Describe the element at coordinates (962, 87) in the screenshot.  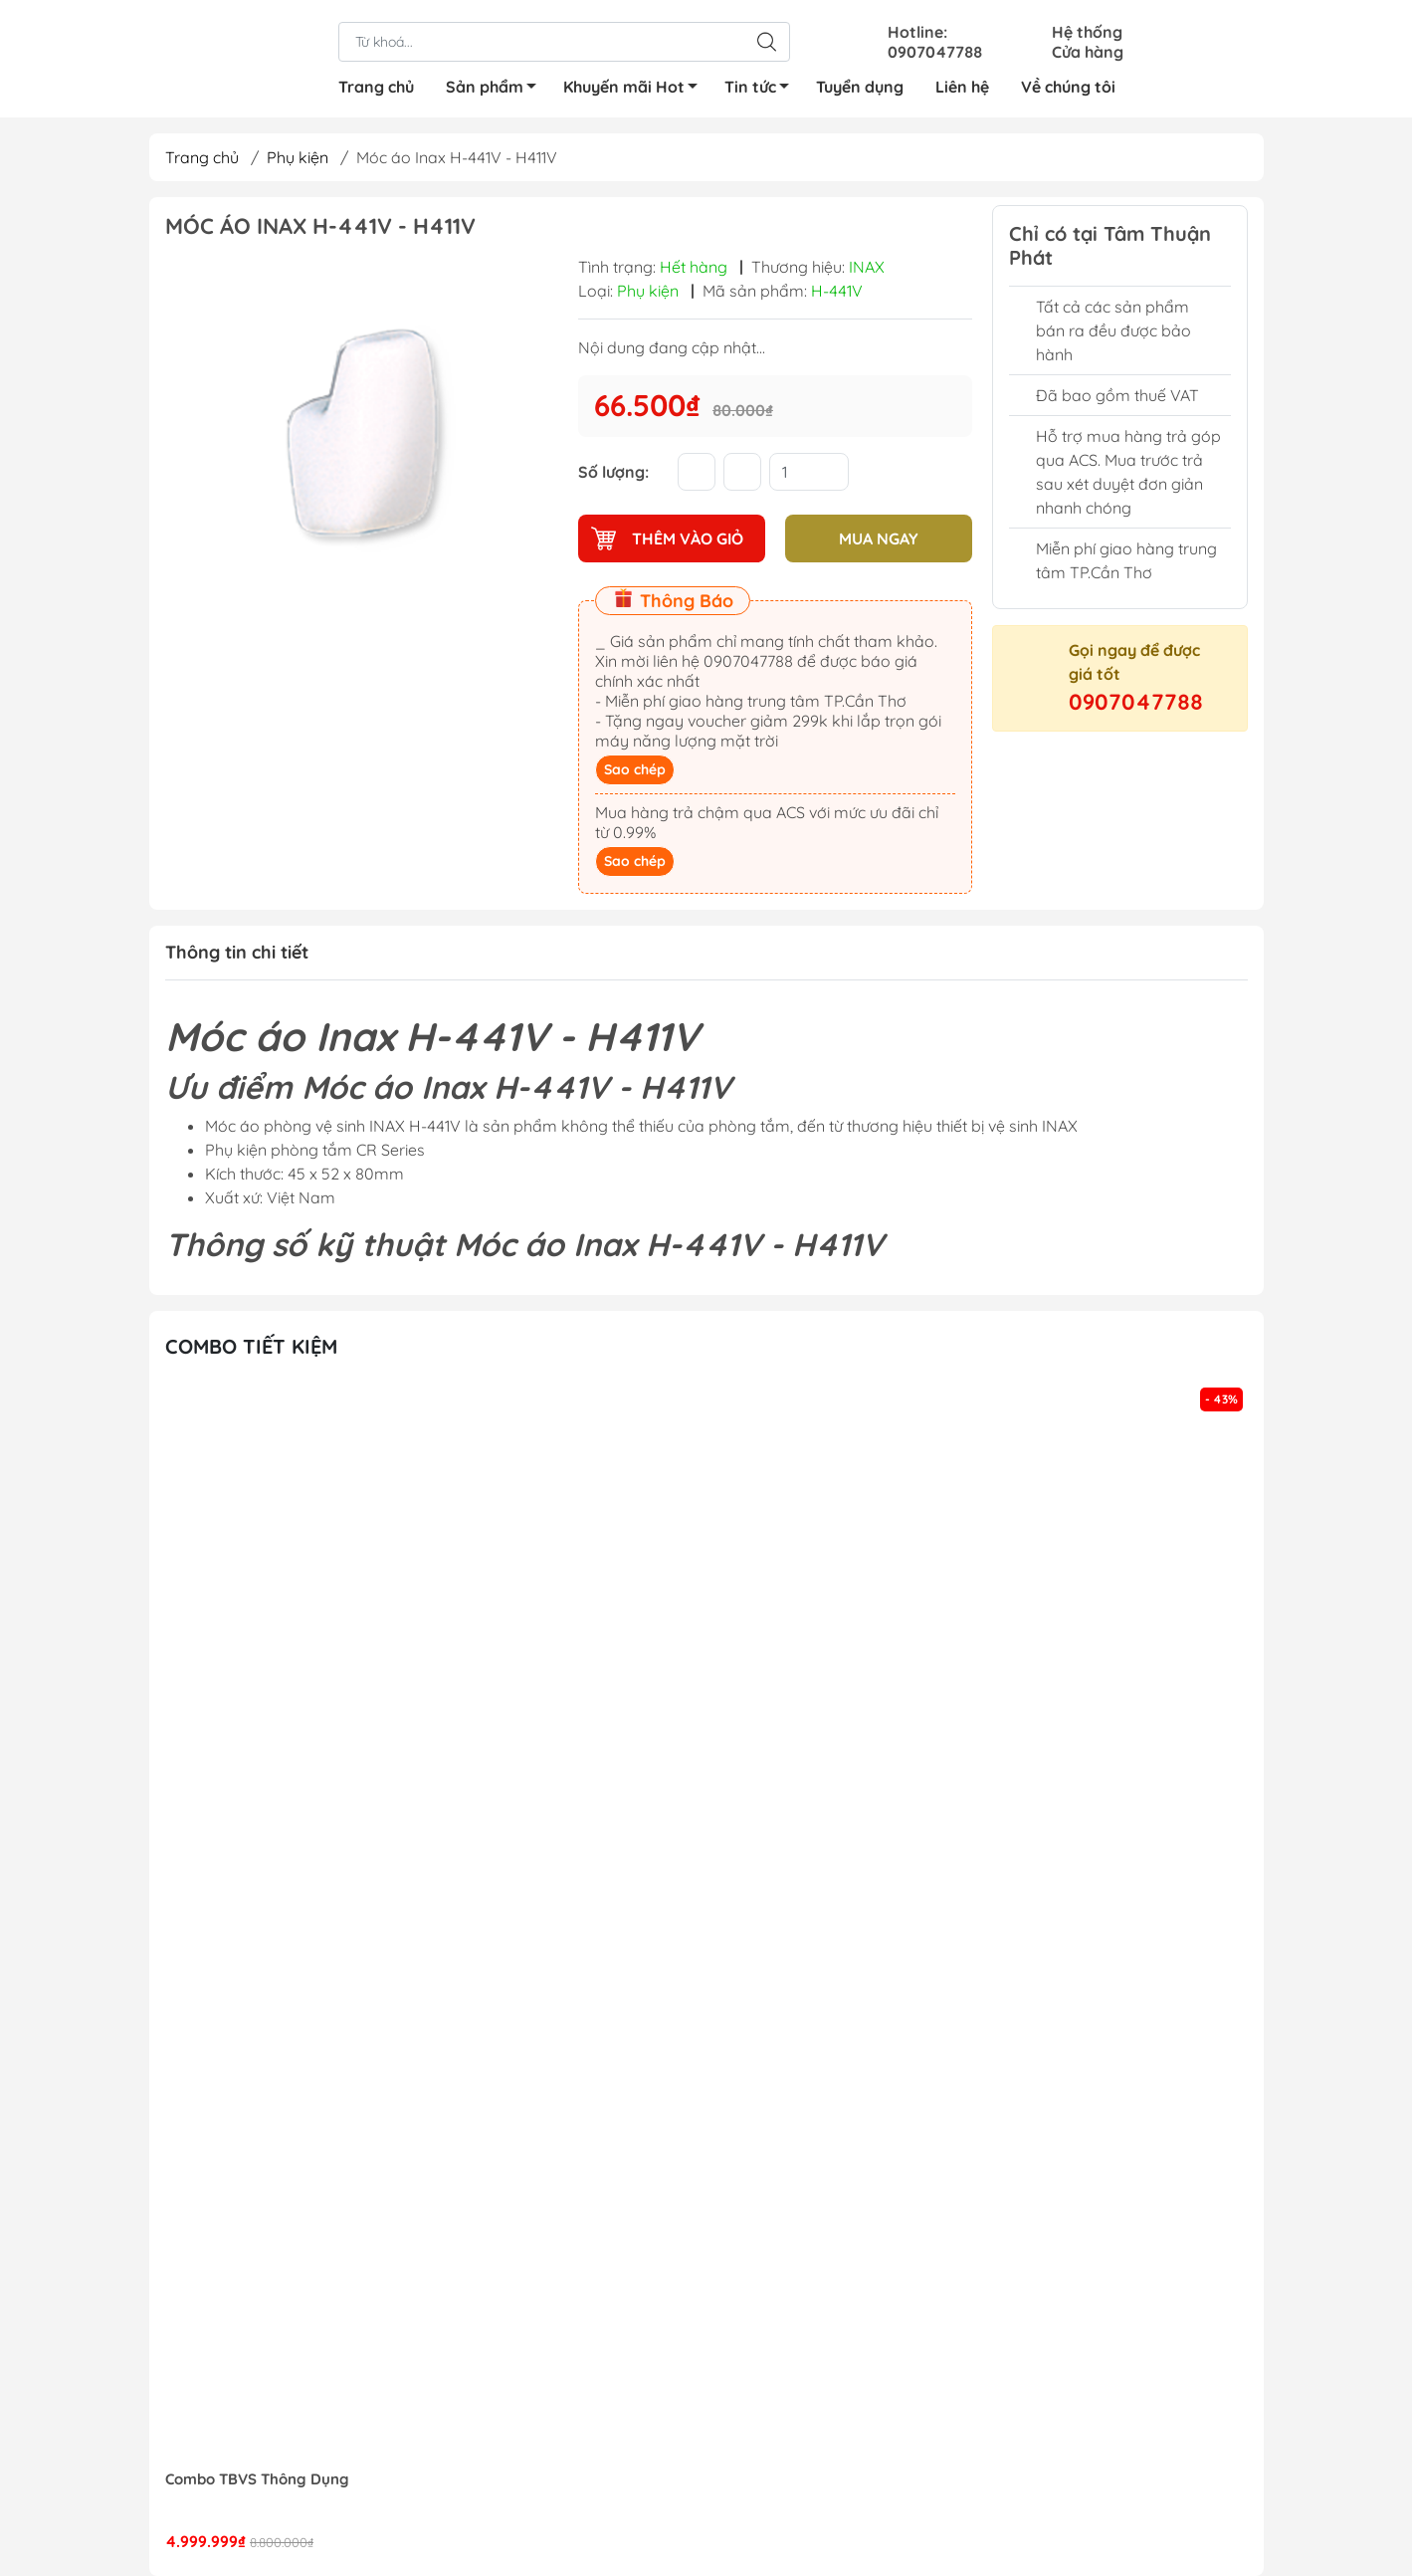
I see `Liên hệ` at that location.